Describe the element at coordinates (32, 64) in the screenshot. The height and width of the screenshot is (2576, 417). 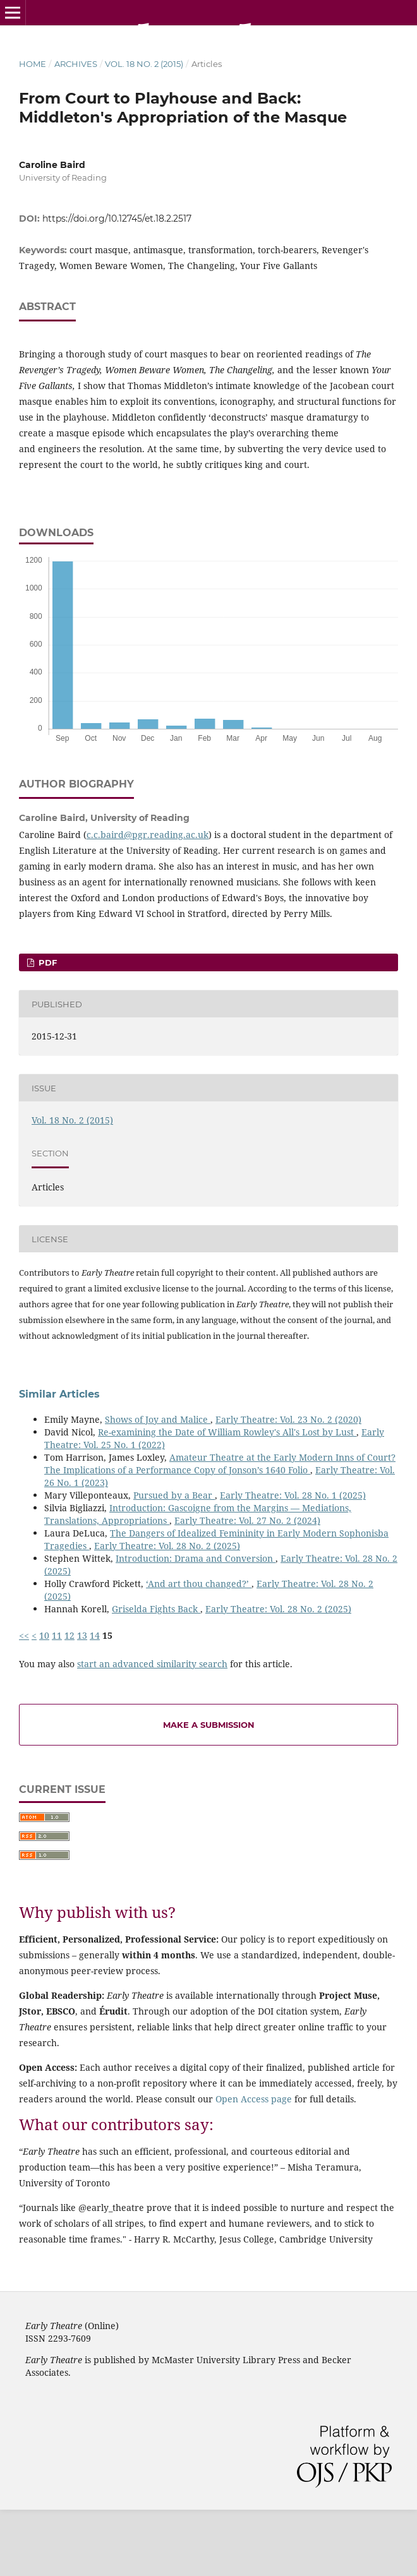
I see `Home` at that location.